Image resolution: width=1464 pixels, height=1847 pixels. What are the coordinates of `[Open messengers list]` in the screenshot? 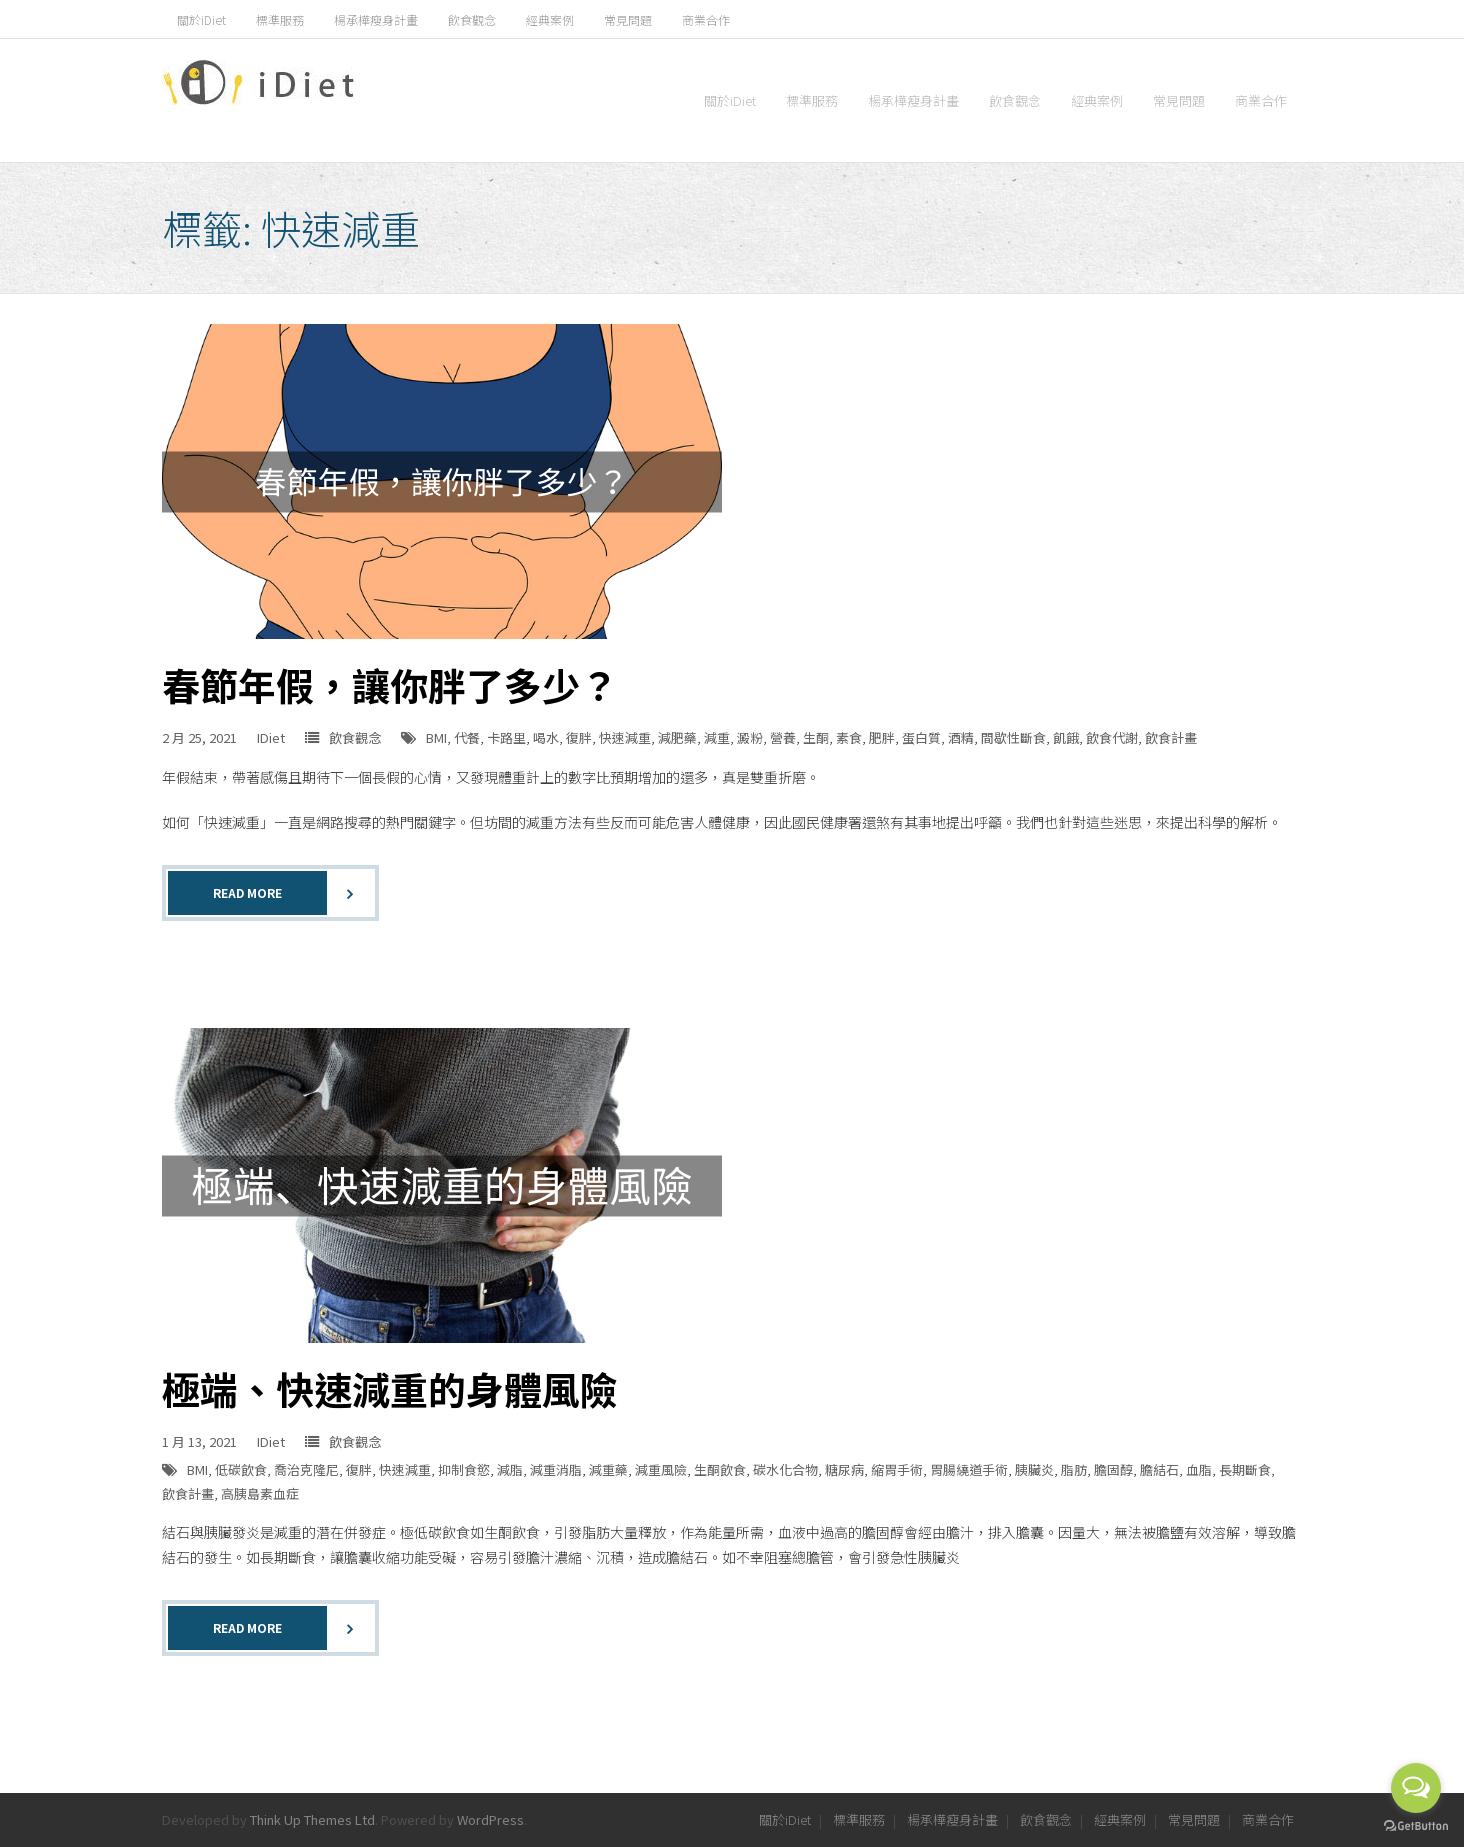 It's located at (1416, 1788).